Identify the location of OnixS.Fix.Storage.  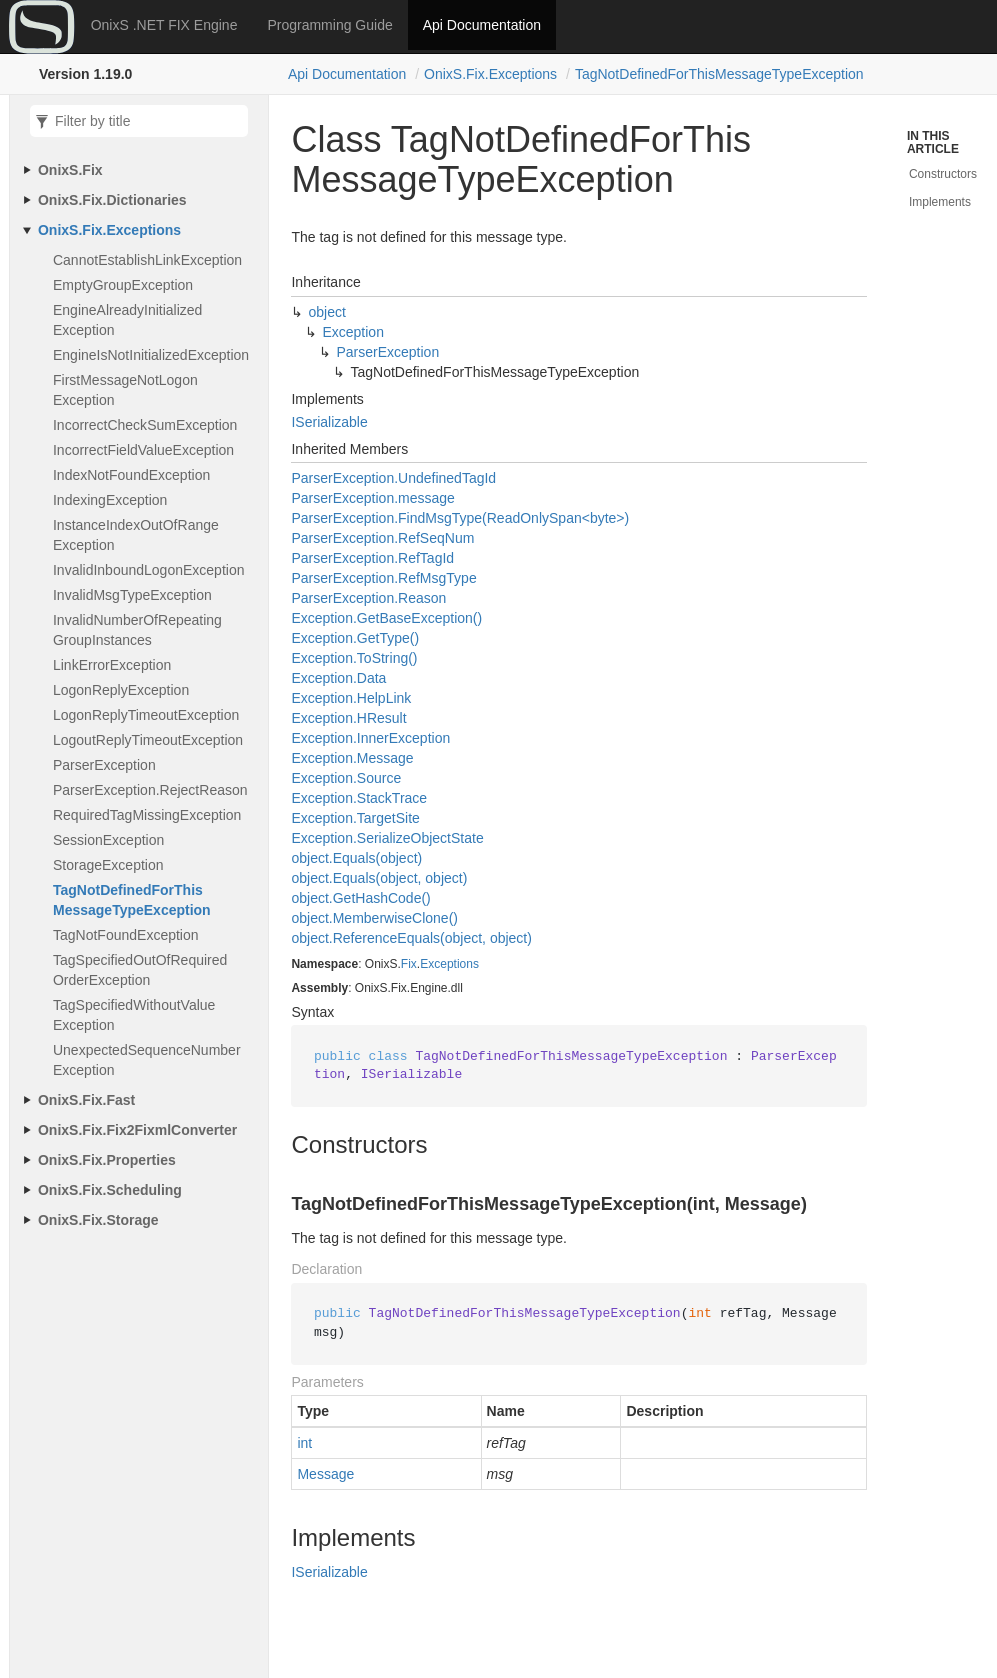
(98, 1220).